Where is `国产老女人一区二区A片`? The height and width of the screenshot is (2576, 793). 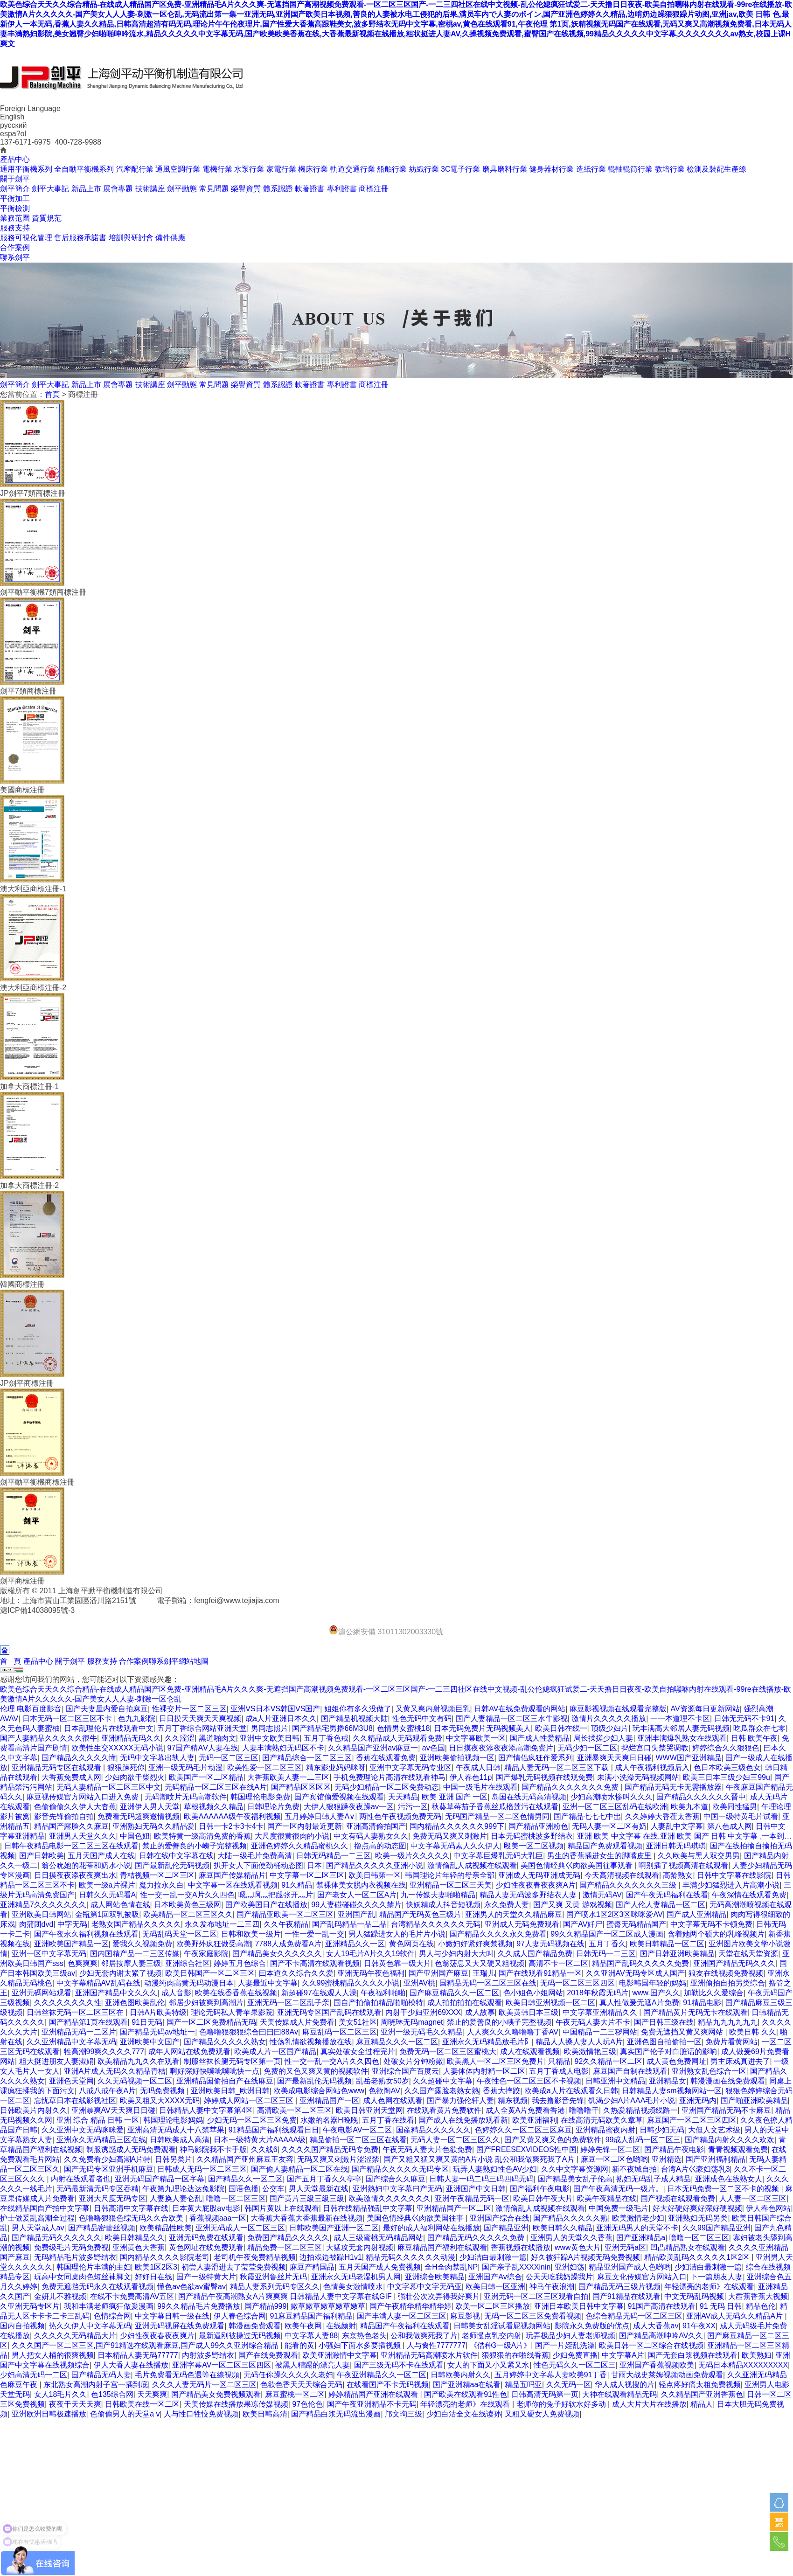 国产老女人一区二区A片 is located at coordinates (357, 1895).